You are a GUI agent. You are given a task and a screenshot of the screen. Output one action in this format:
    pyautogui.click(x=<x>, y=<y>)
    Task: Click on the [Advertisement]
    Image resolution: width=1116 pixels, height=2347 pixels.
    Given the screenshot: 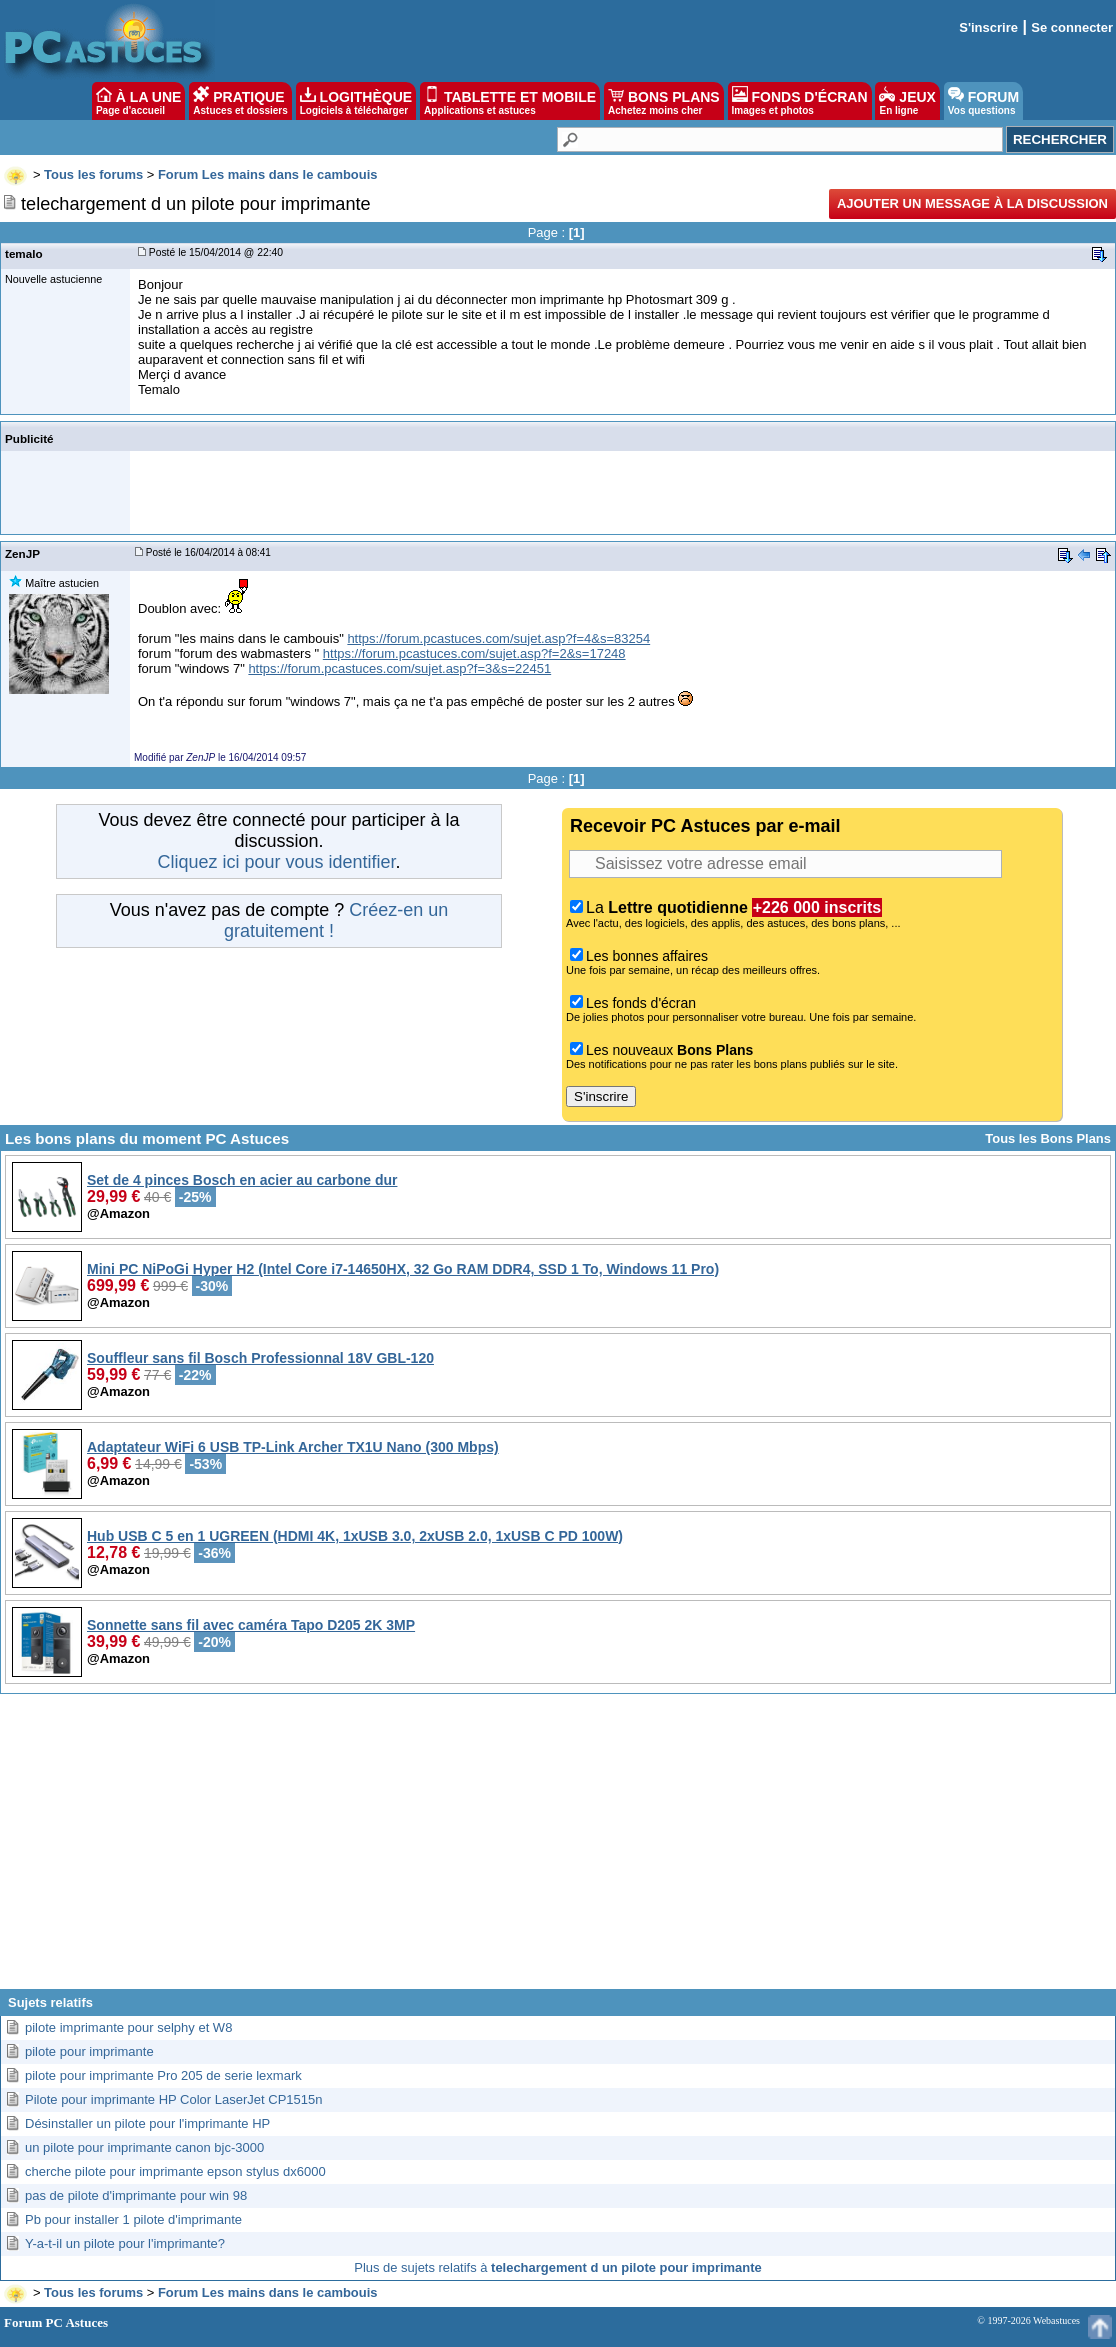 What is the action you would take?
    pyautogui.click(x=558, y=1849)
    